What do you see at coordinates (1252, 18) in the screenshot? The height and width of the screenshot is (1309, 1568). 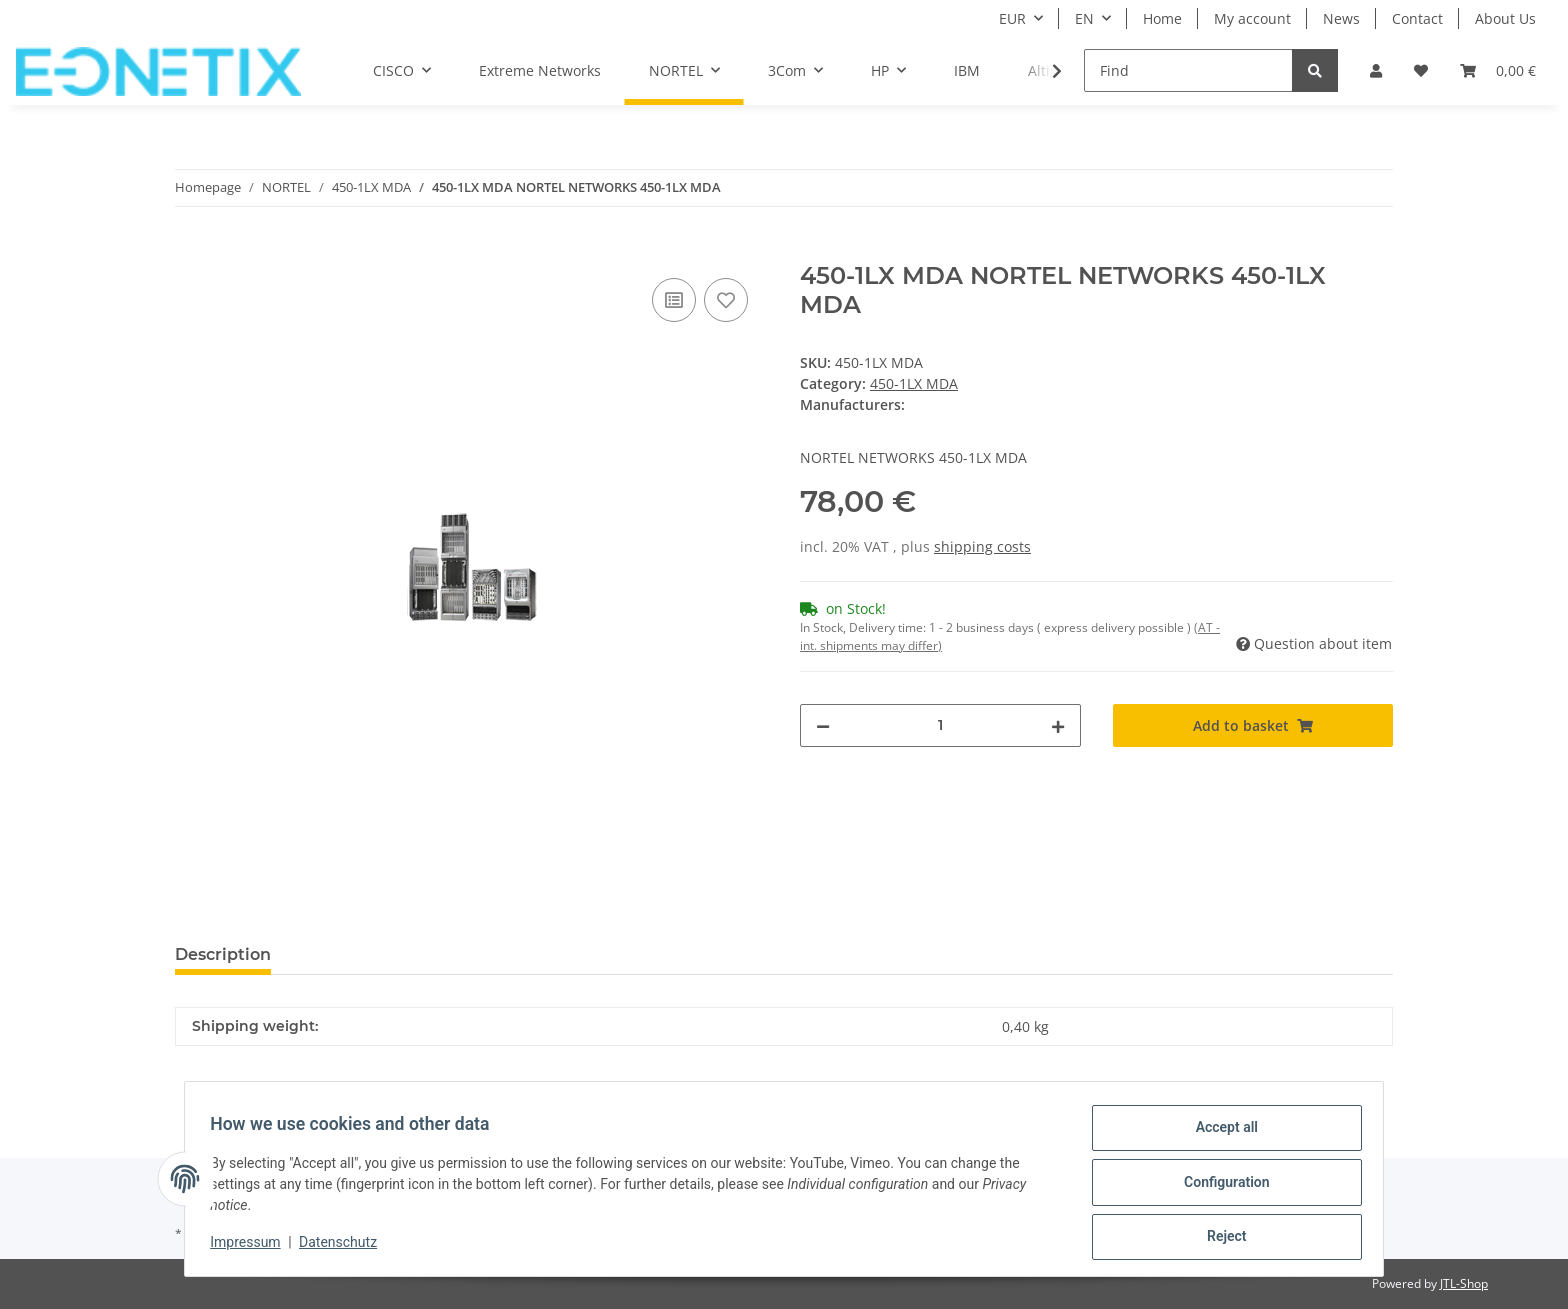 I see `My account` at bounding box center [1252, 18].